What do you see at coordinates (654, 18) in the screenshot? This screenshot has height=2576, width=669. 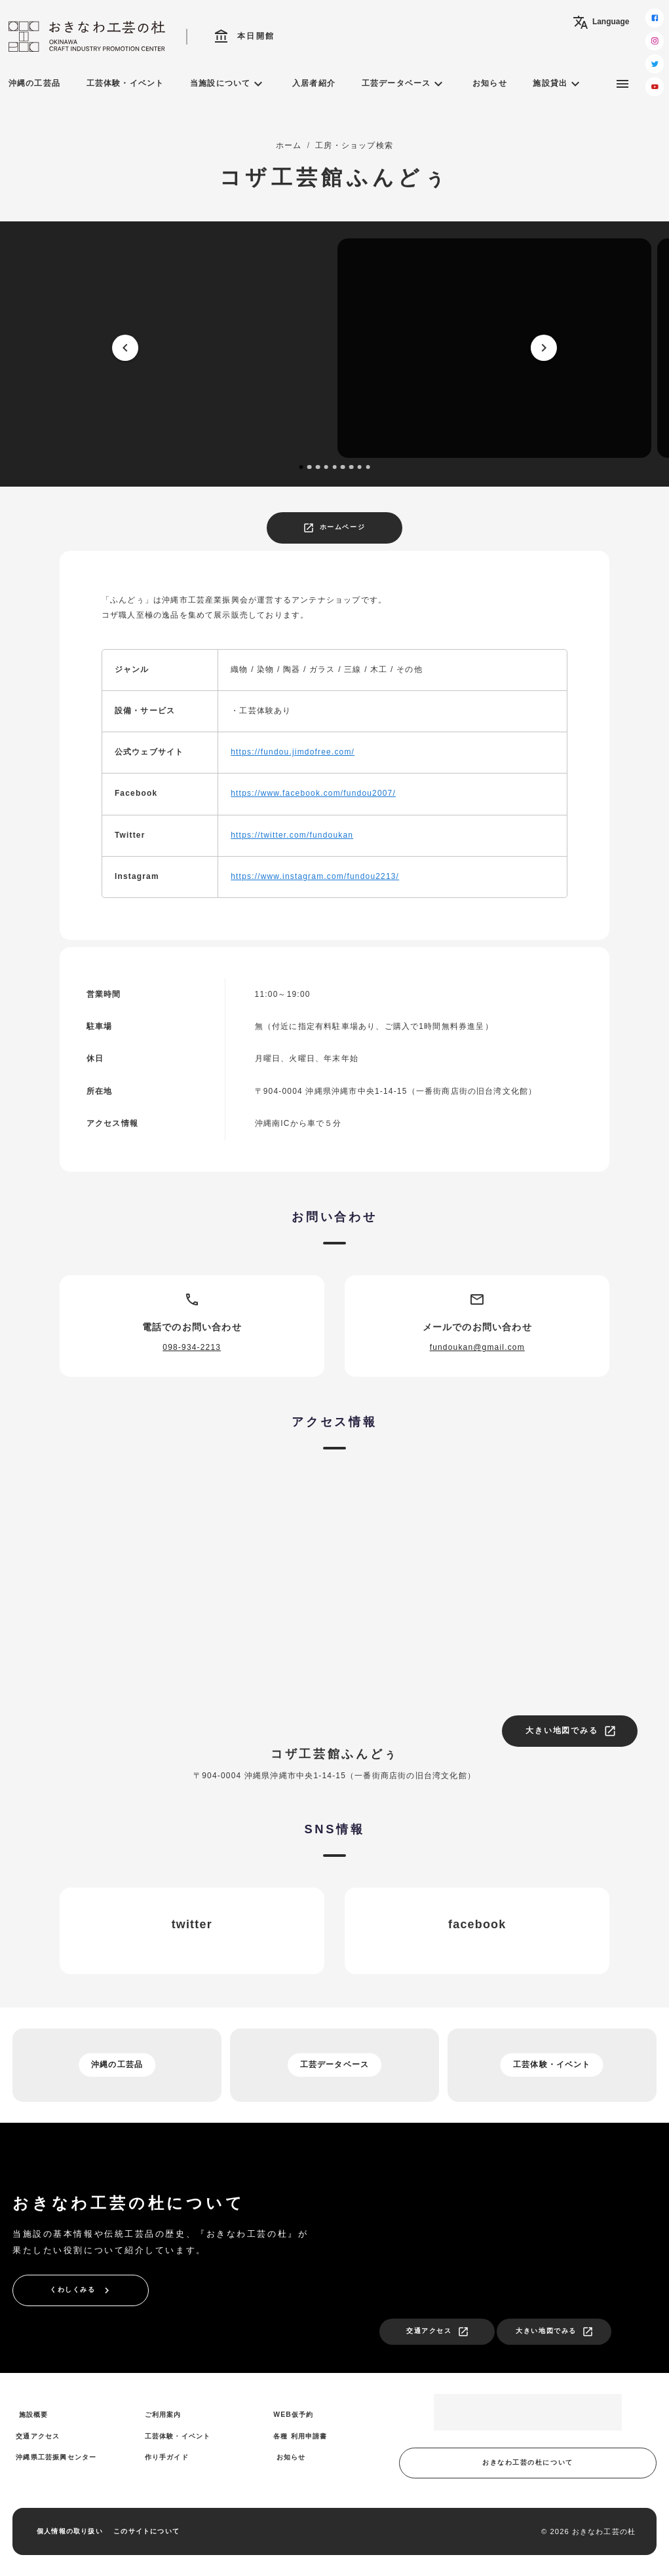 I see `[facebook]` at bounding box center [654, 18].